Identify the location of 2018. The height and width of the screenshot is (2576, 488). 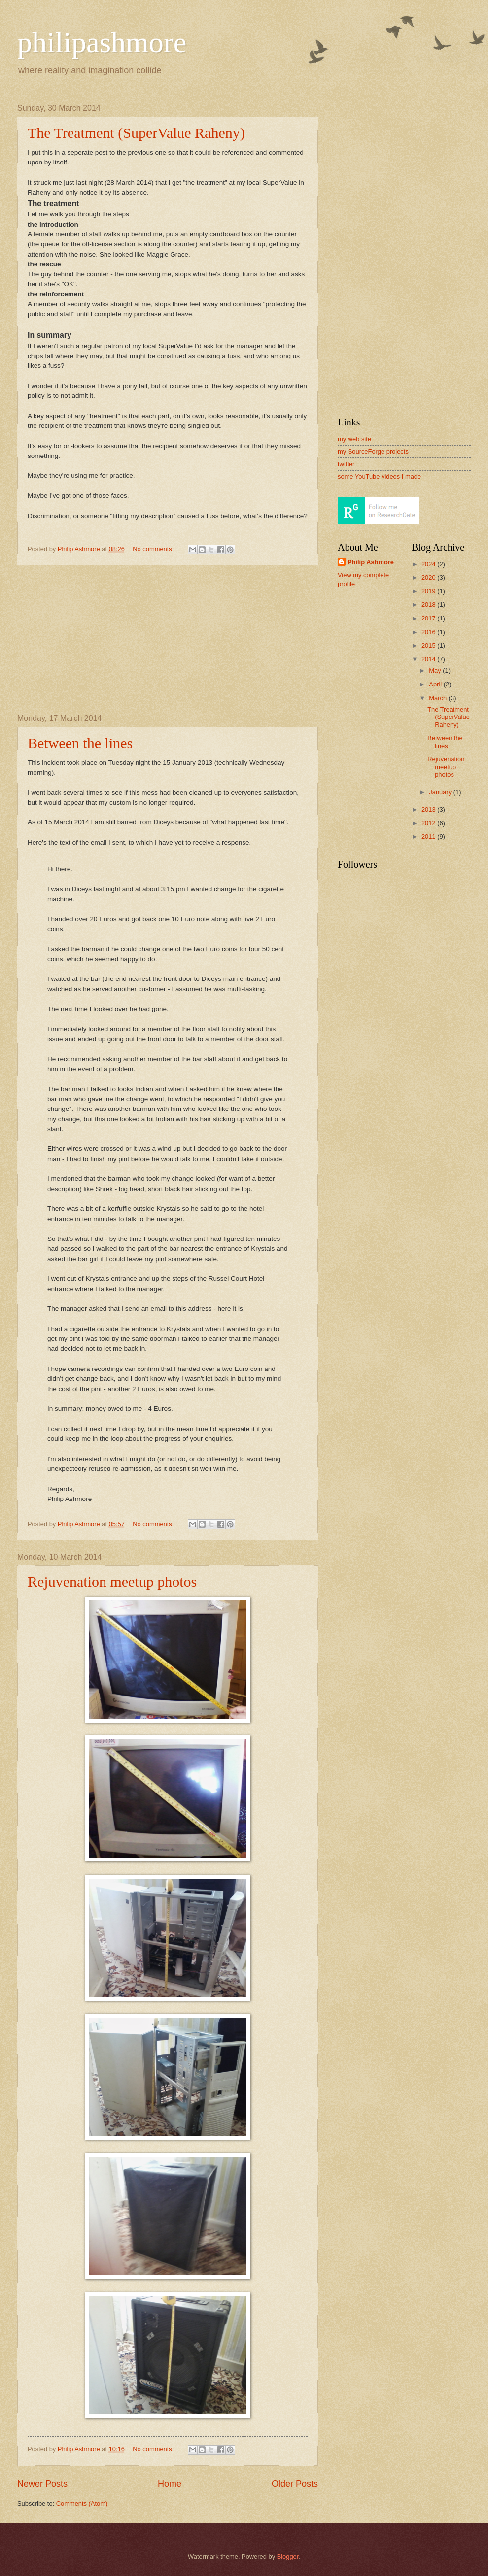
(429, 604).